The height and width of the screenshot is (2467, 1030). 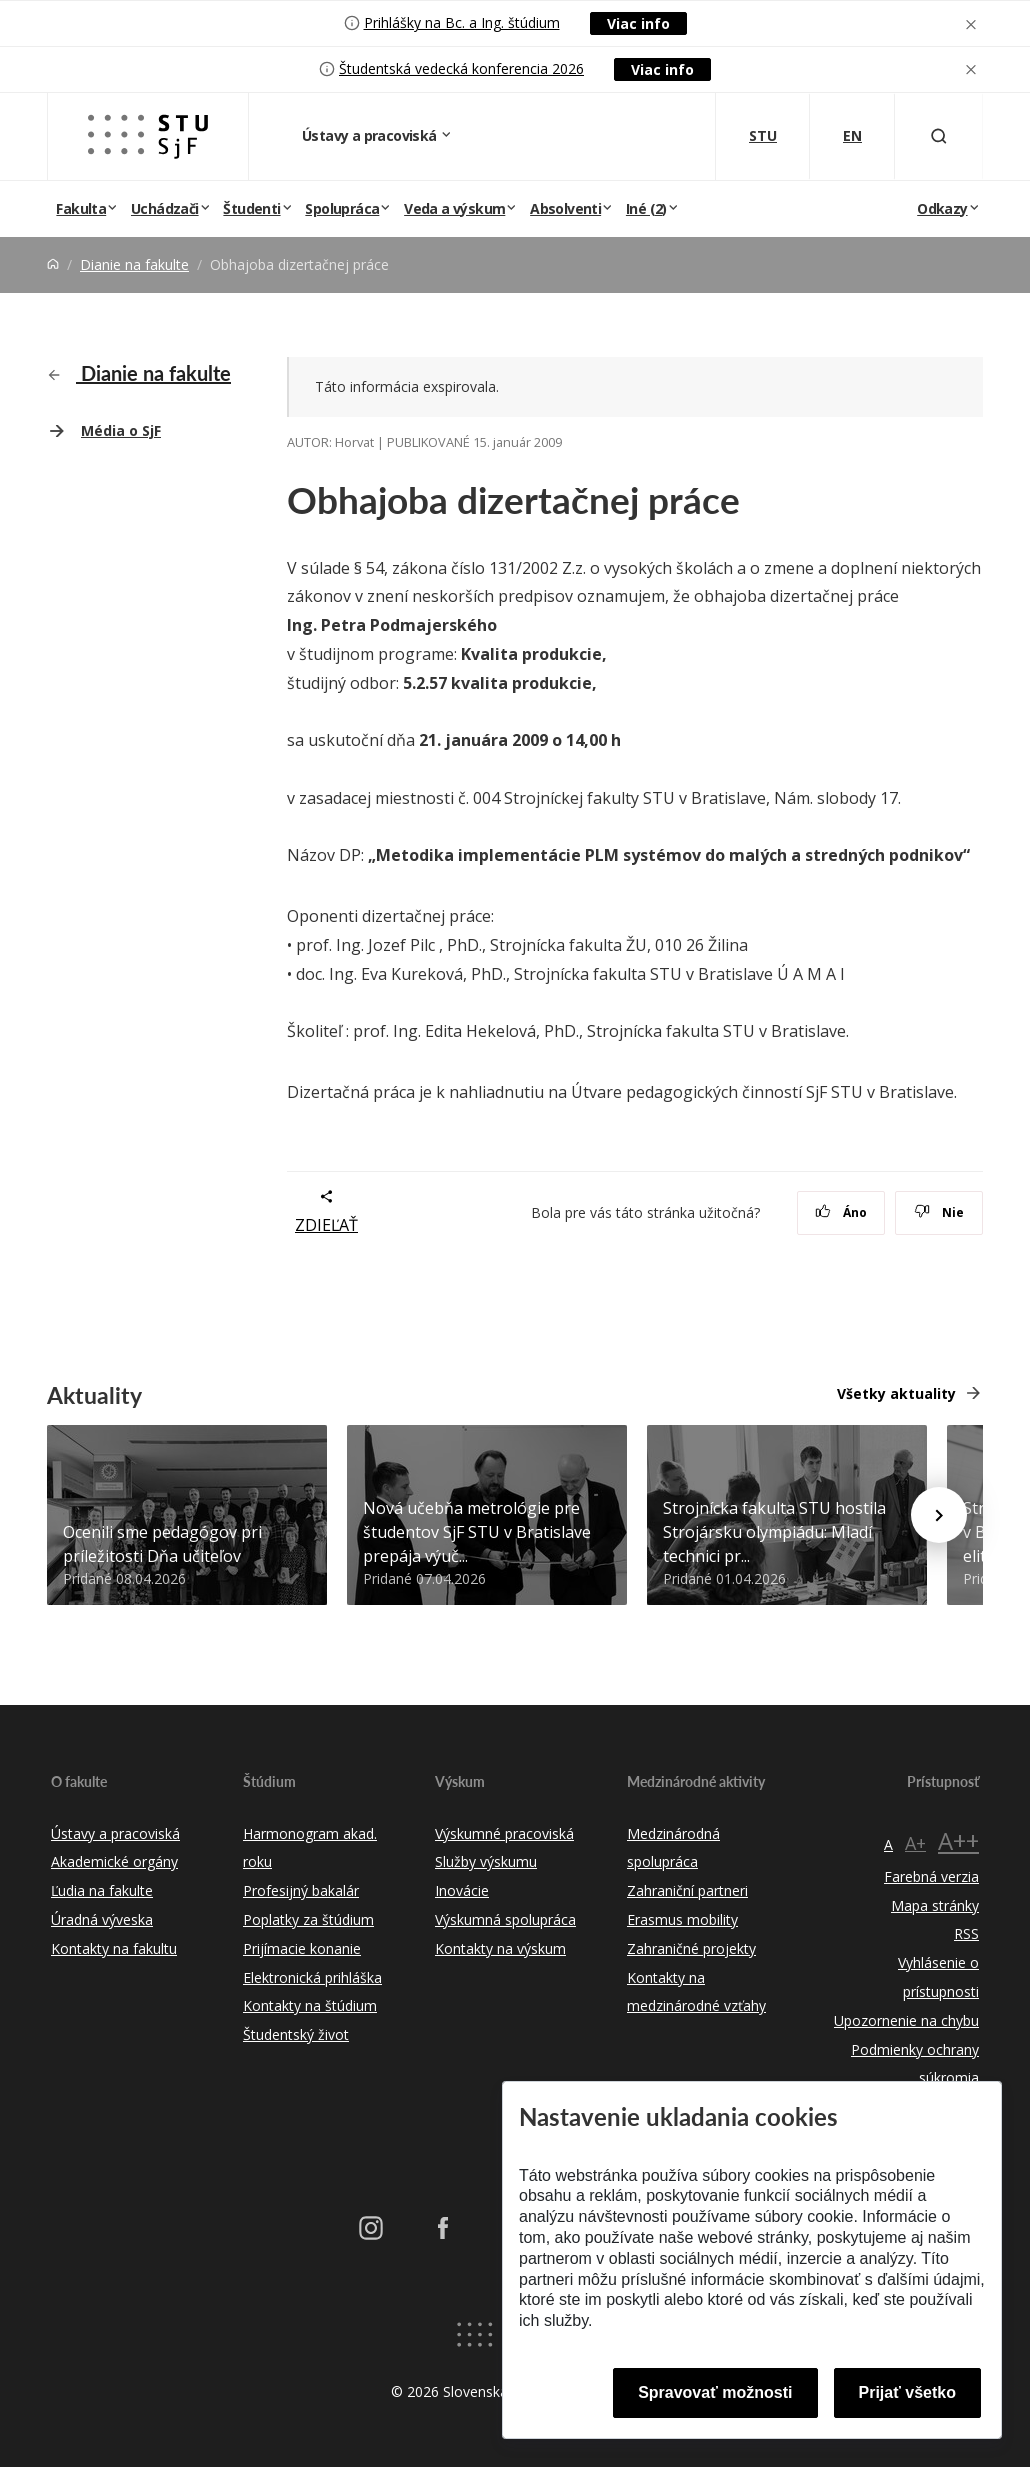 I want to click on Áno, so click(x=841, y=1212).